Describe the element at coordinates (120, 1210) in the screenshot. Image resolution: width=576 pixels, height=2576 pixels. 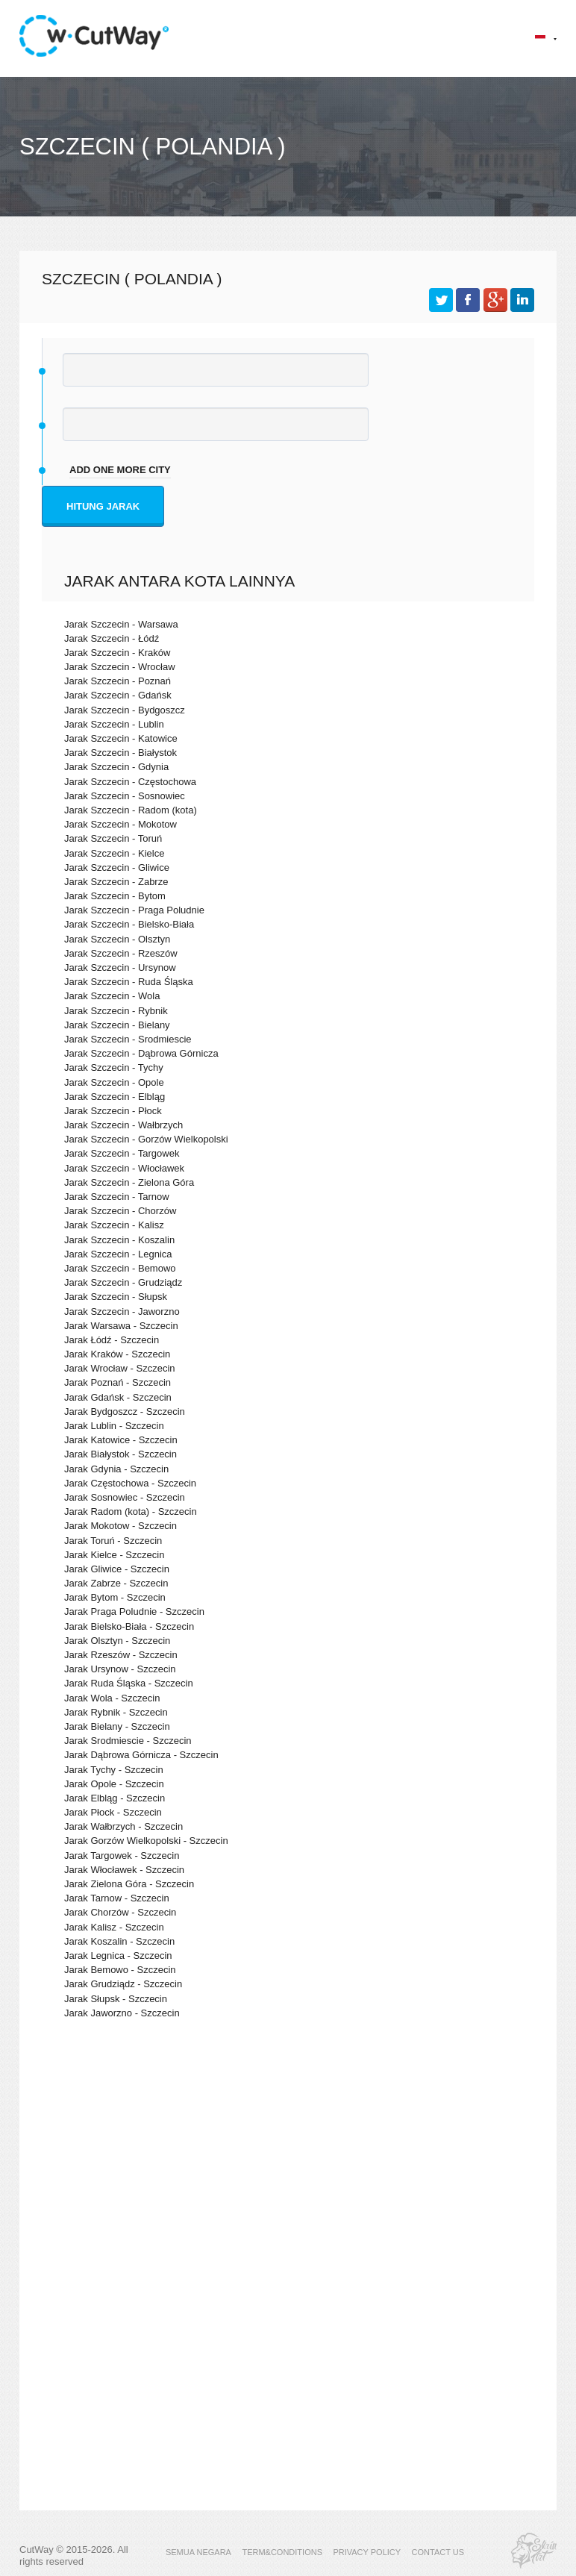
I see `Jarak Szczecin - Chorzów` at that location.